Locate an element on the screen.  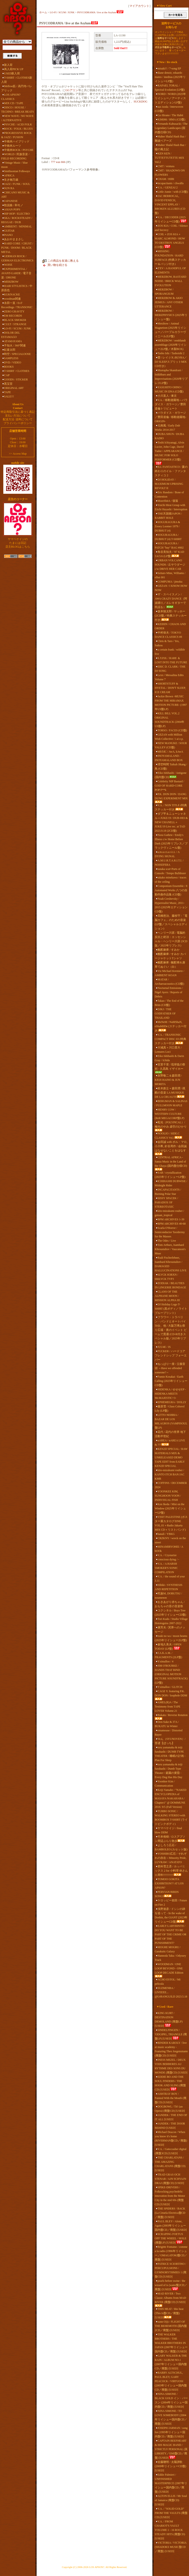
GOODS / STICKER is located at coordinates (16, 379).